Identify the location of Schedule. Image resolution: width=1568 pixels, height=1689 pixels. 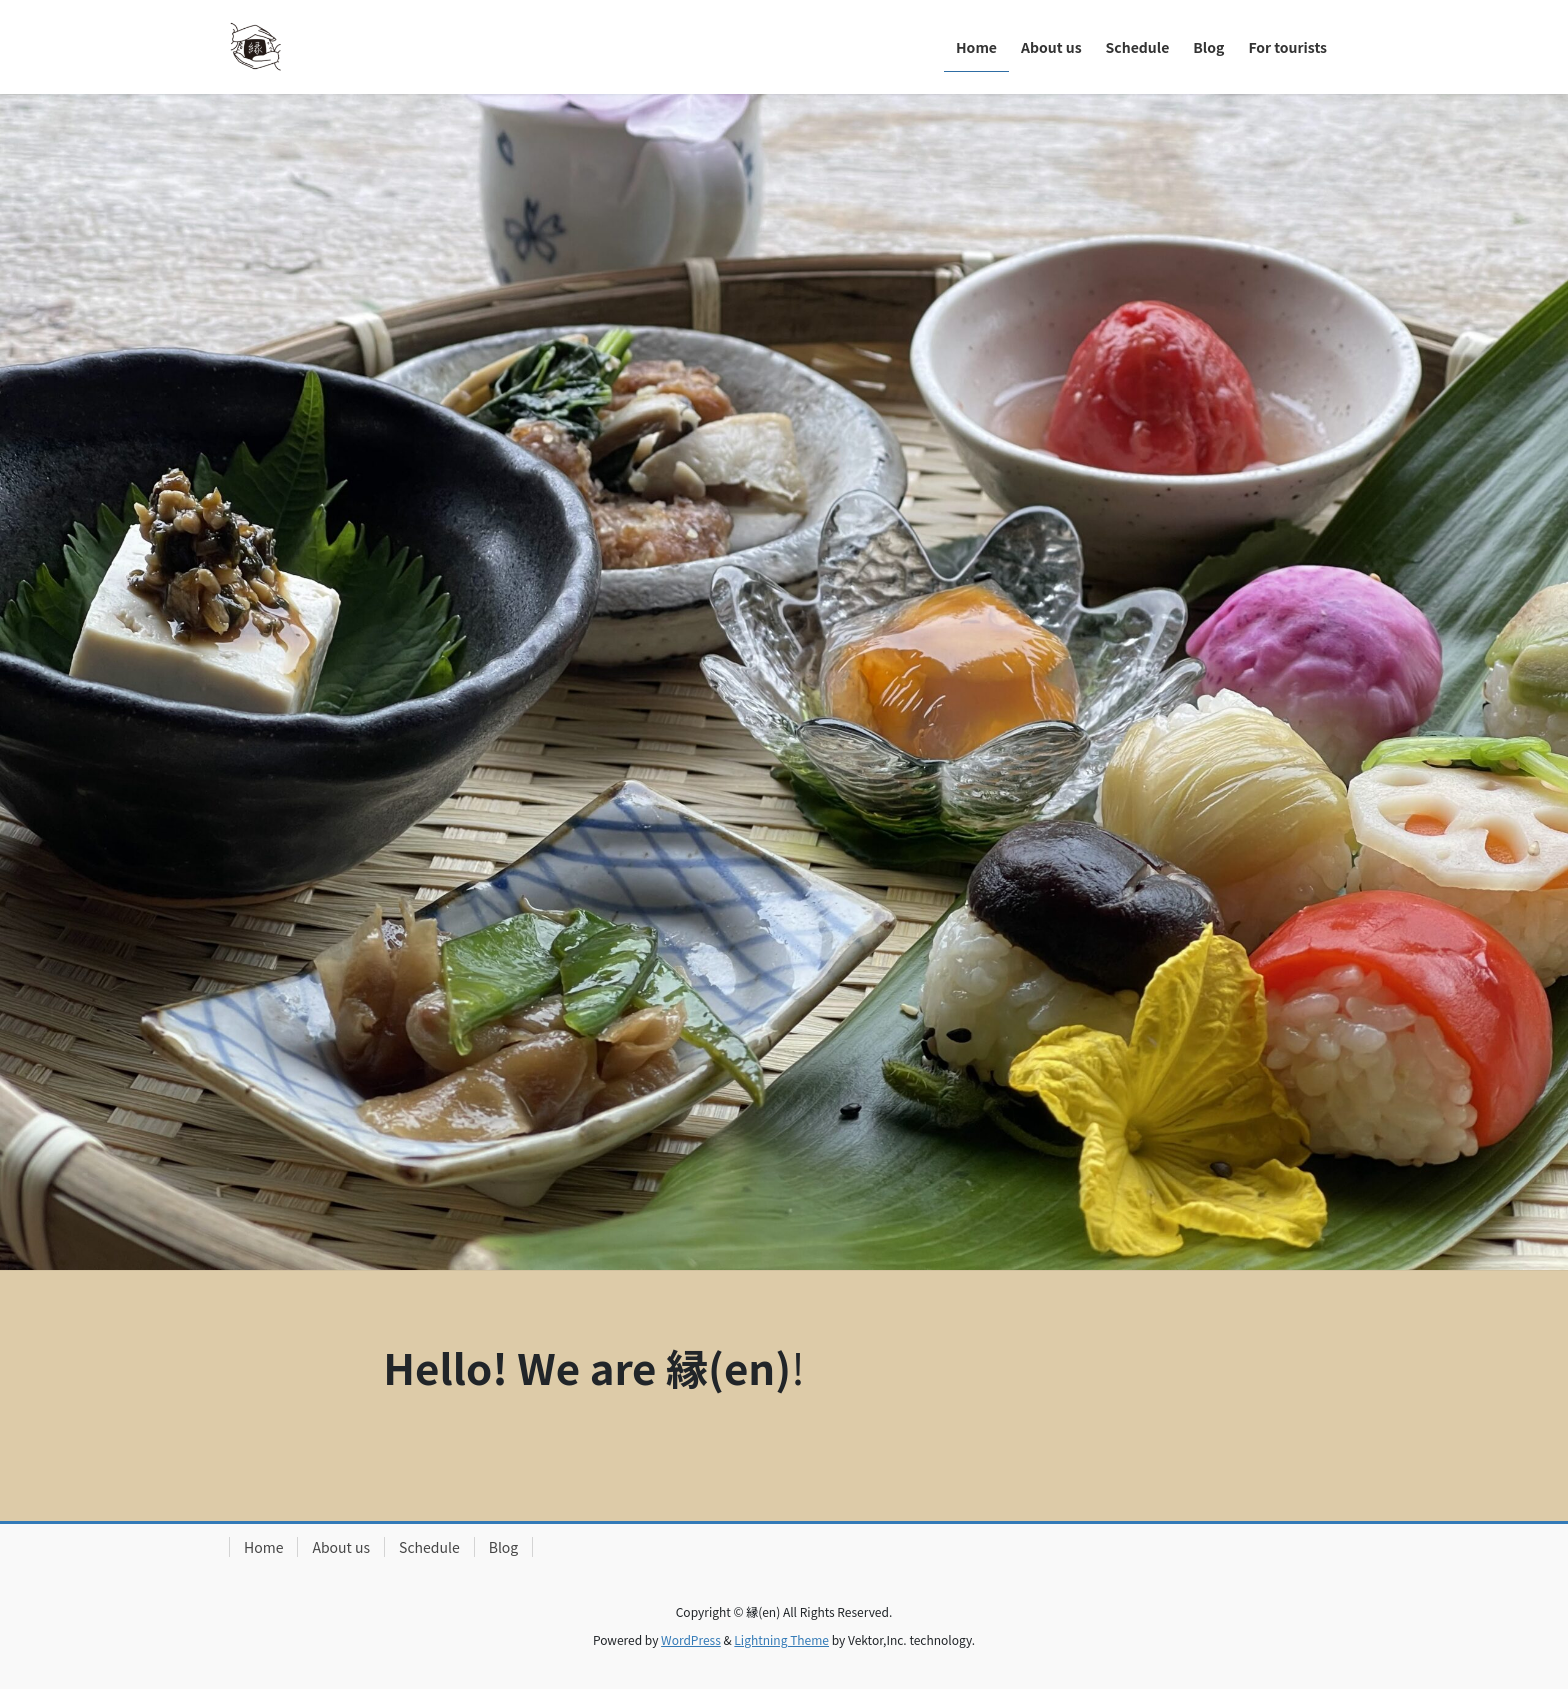
(429, 1547).